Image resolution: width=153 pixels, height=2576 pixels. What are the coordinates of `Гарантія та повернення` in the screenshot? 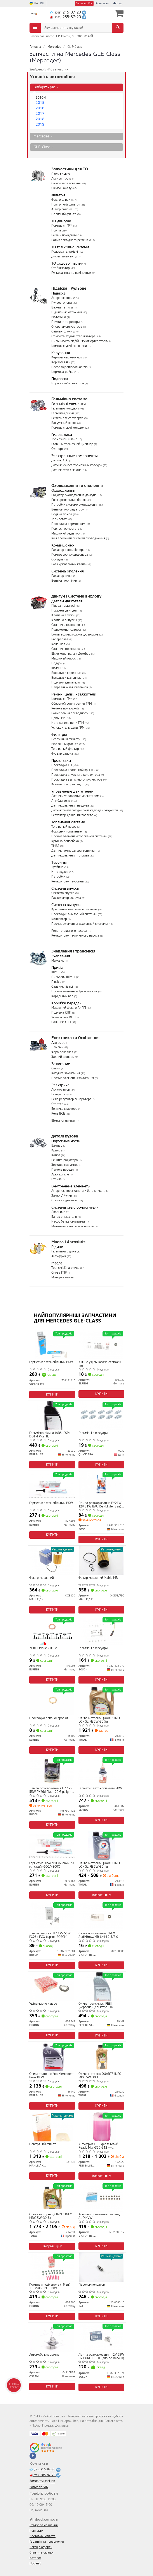 It's located at (47, 2542).